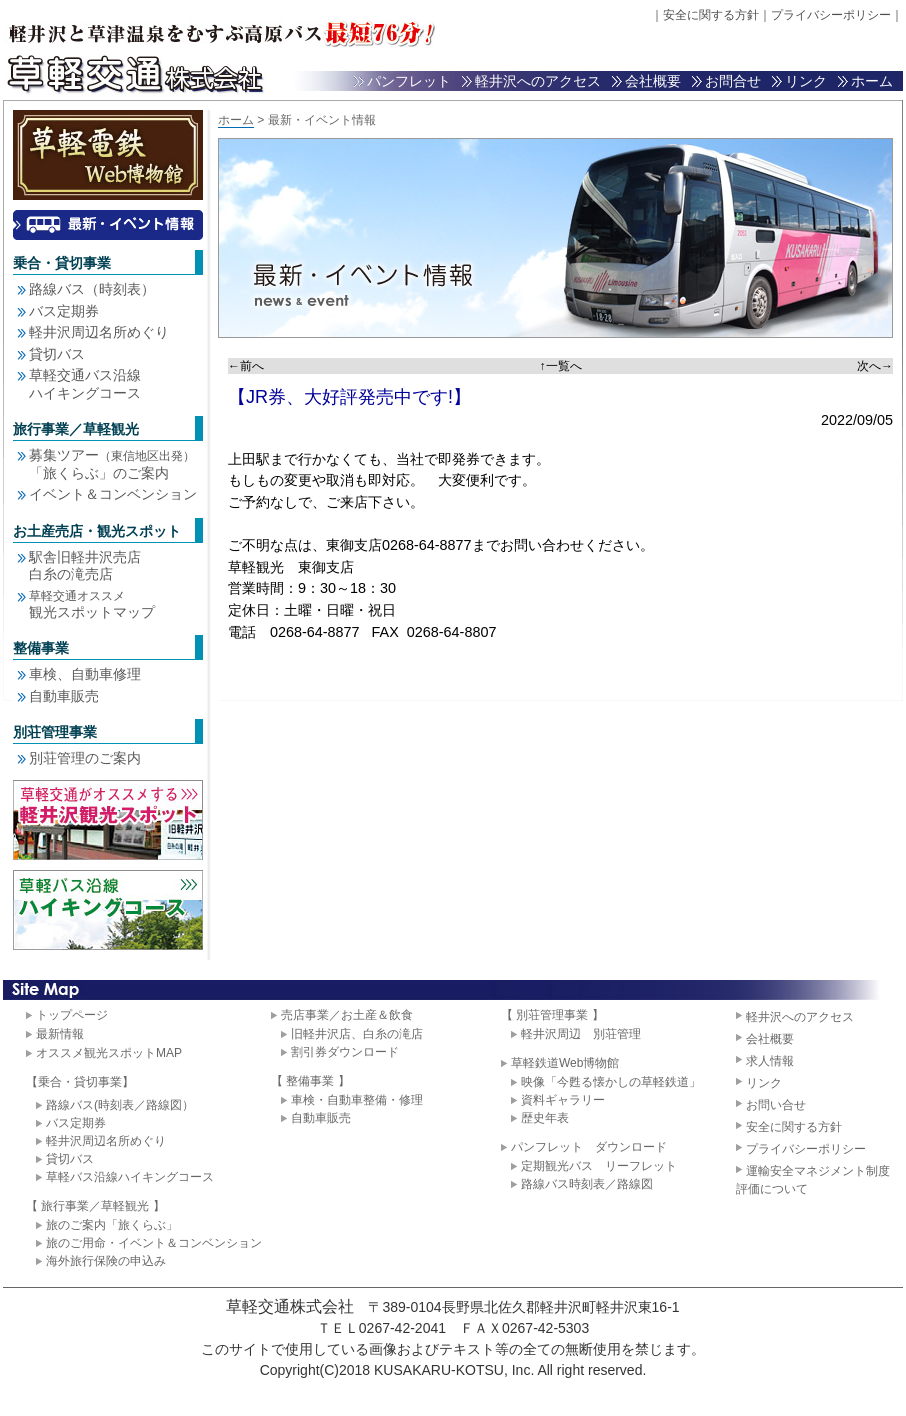 This screenshot has height=1416, width=906. What do you see at coordinates (581, 1034) in the screenshot?
I see `軽井沢周辺 別荘管理` at bounding box center [581, 1034].